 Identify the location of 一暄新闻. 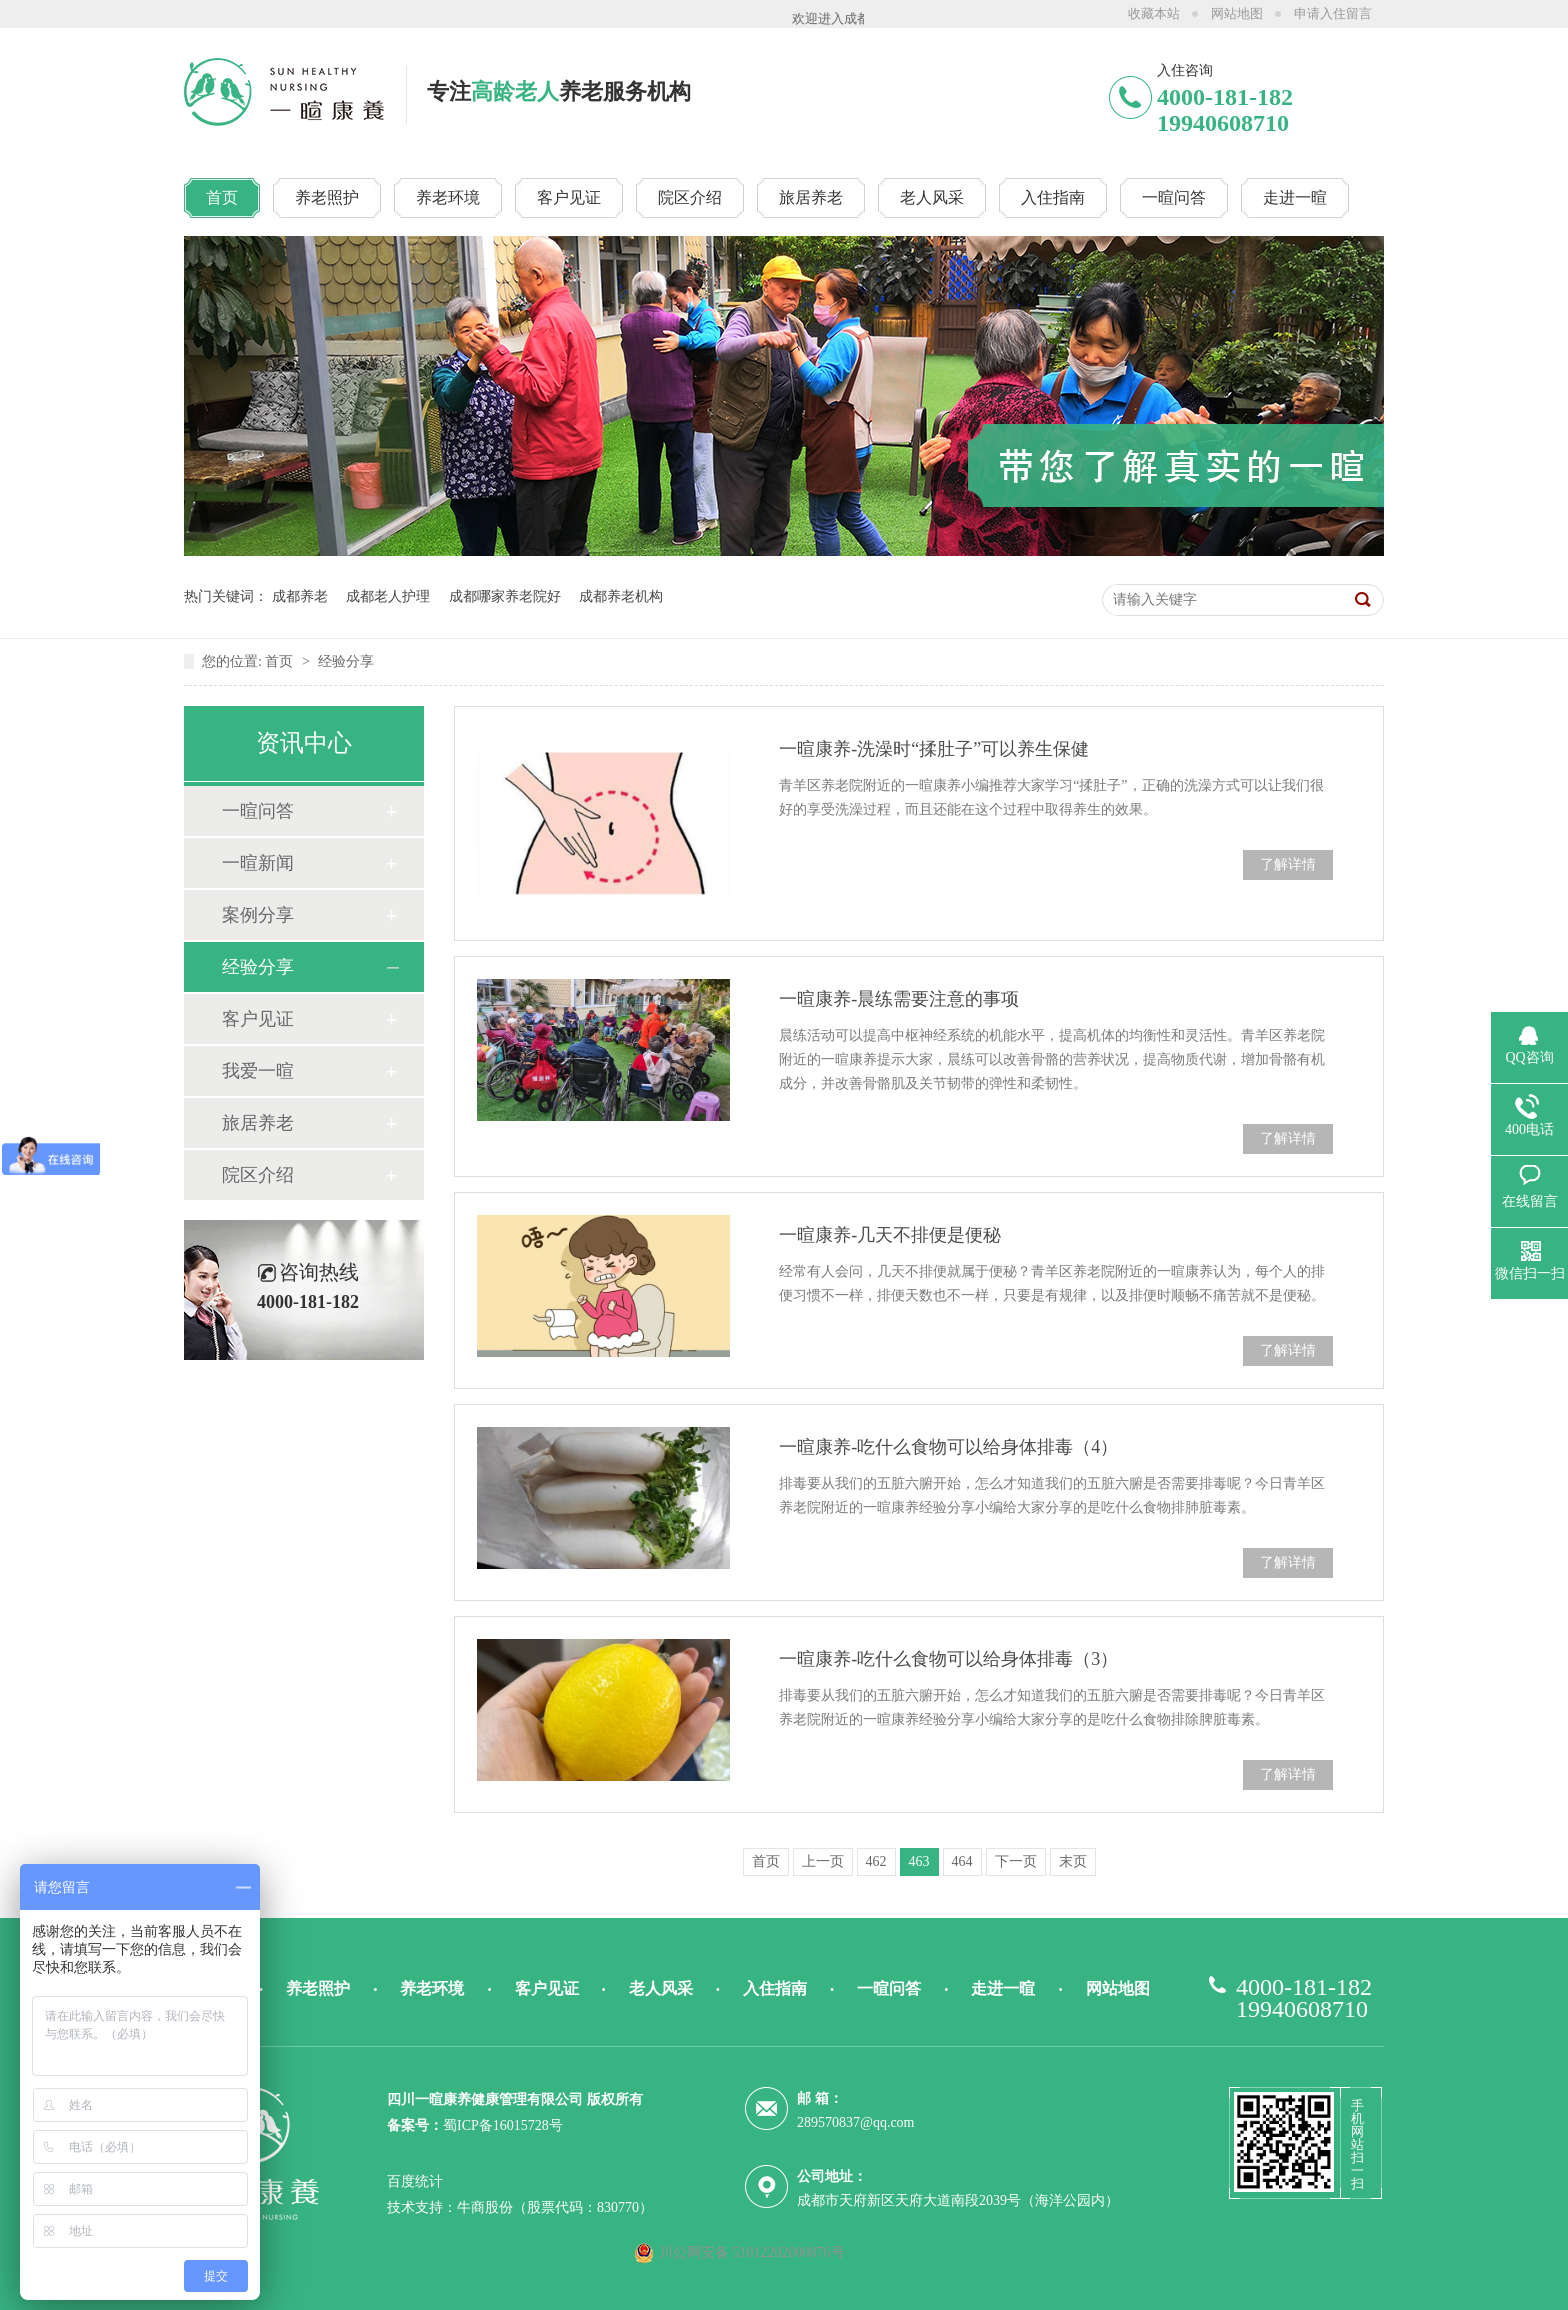
(258, 863).